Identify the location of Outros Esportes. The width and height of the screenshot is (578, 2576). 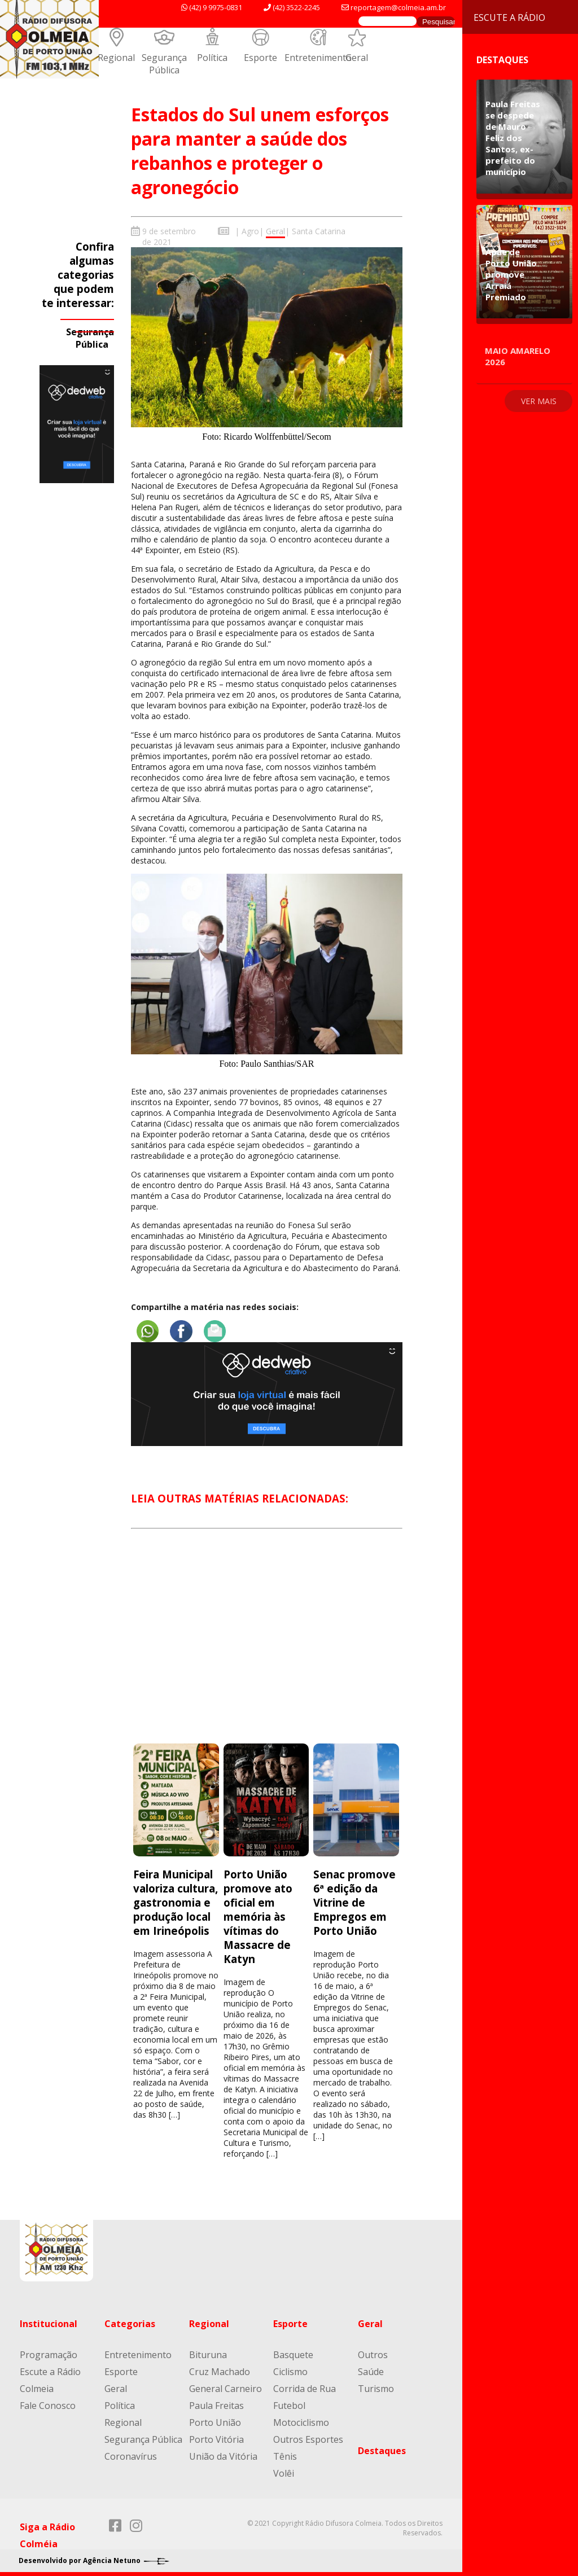
(308, 2438).